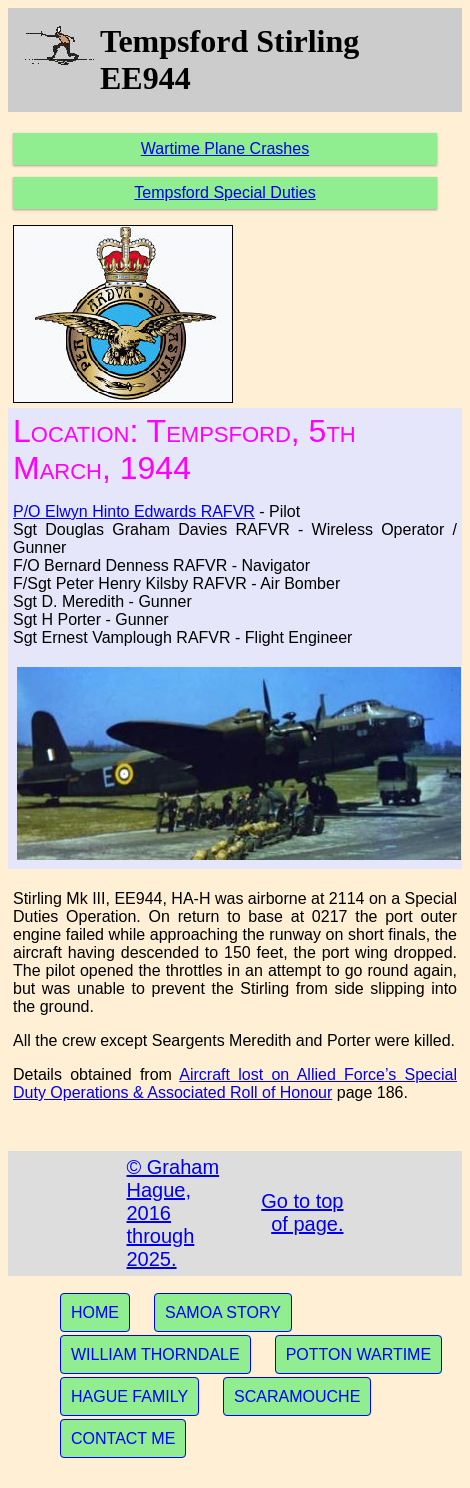 The height and width of the screenshot is (1488, 470). Describe the element at coordinates (297, 1396) in the screenshot. I see `SCARAMOUCHE` at that location.